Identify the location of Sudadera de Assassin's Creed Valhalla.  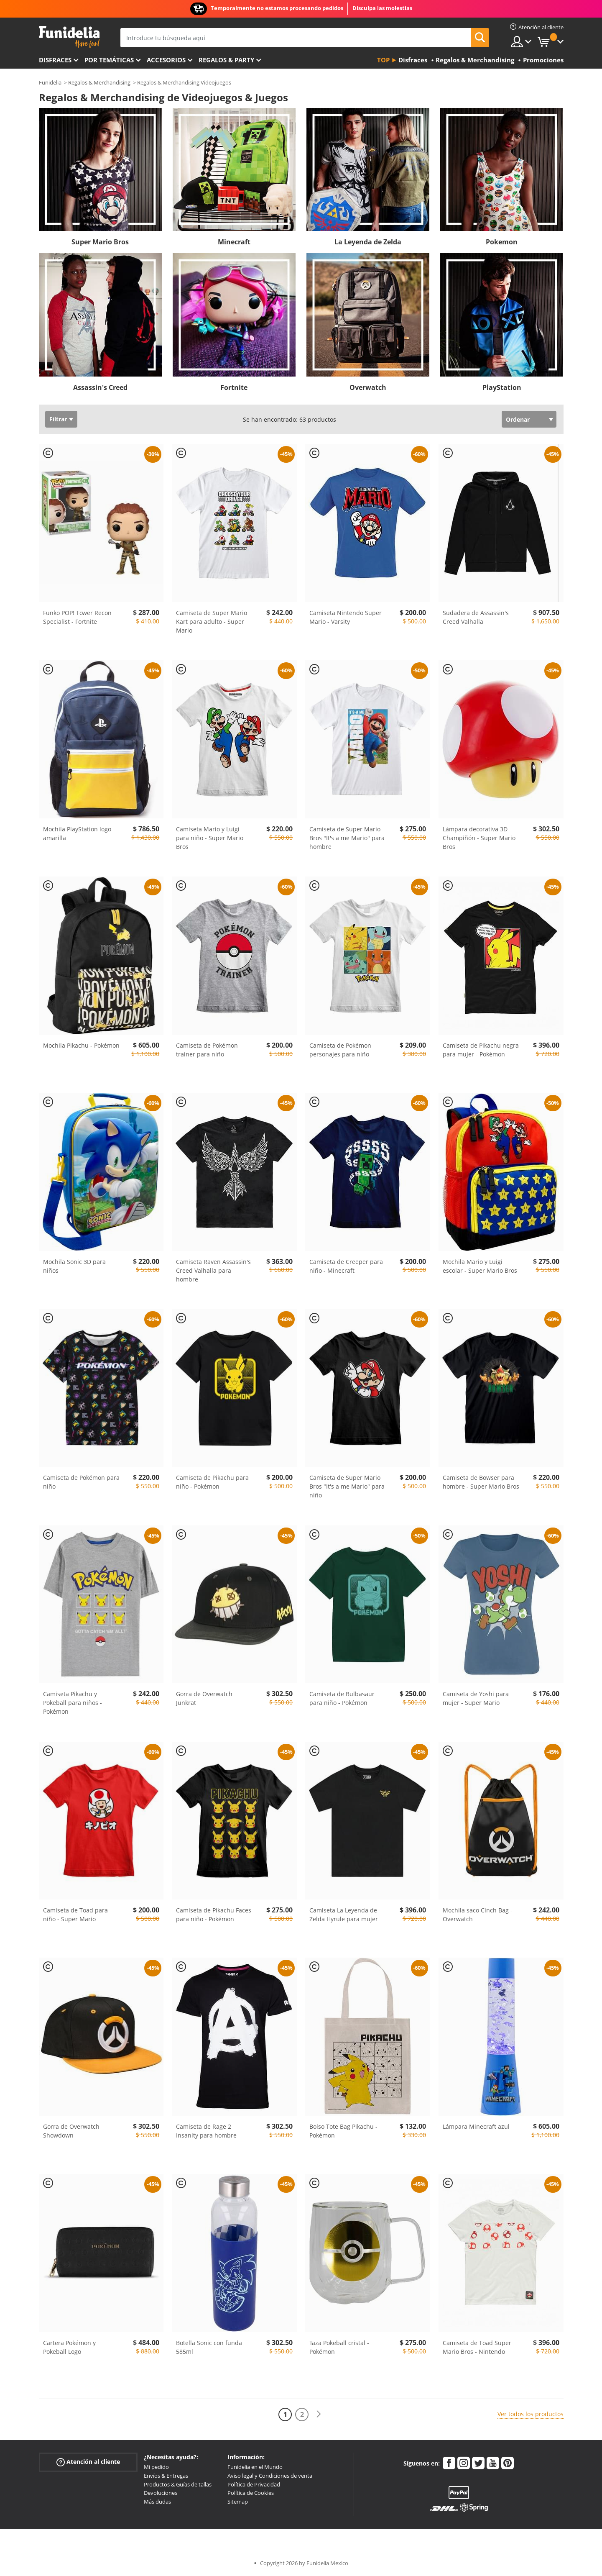
(476, 617).